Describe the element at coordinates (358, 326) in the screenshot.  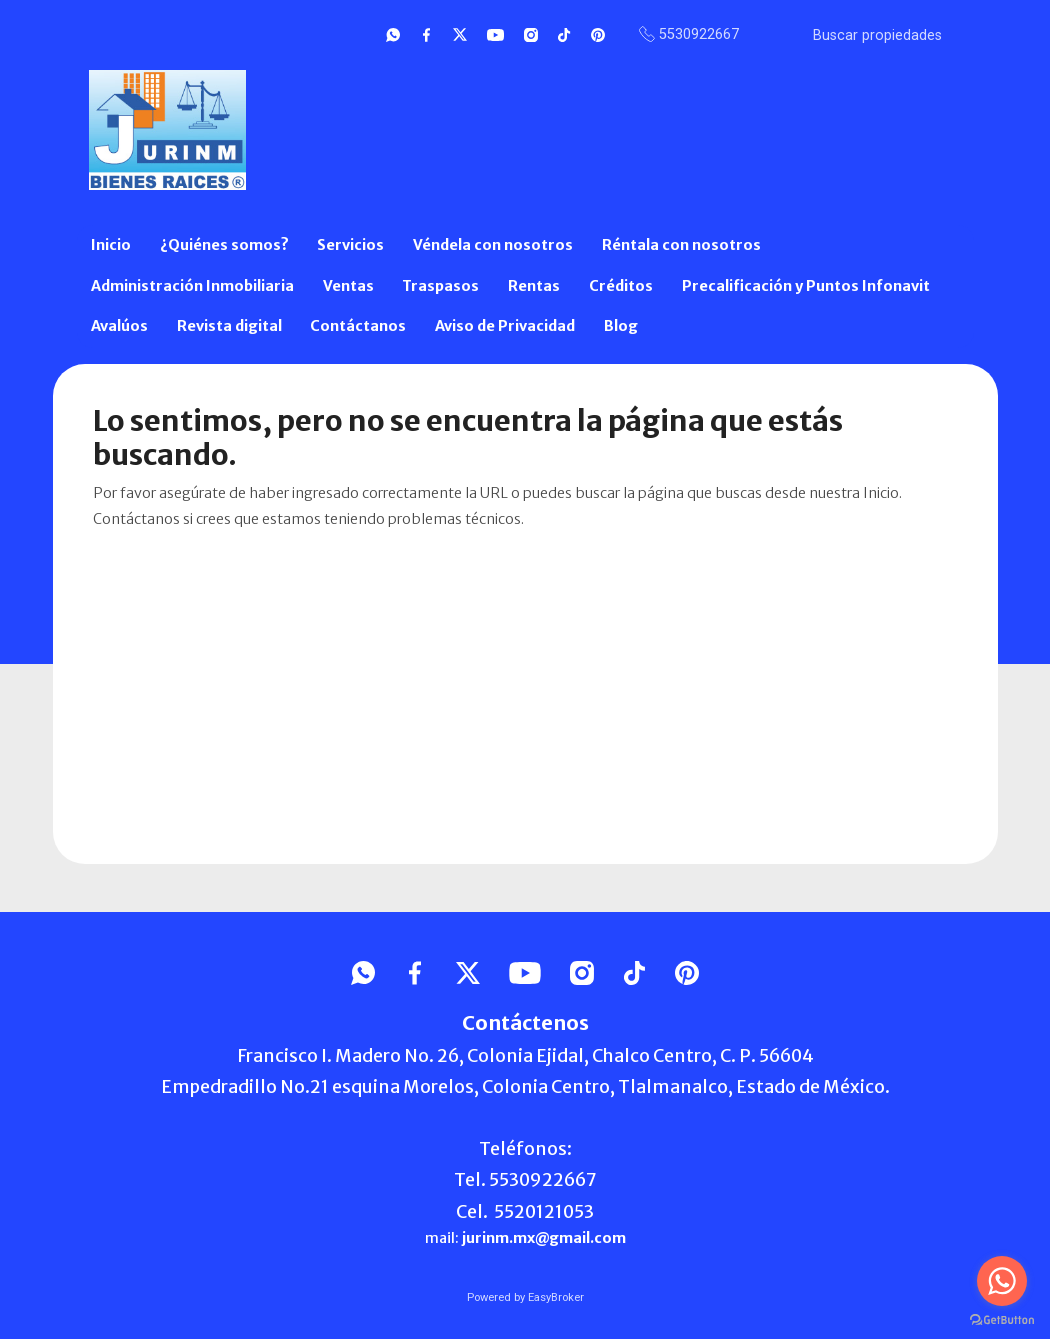
I see `Contáctanos` at that location.